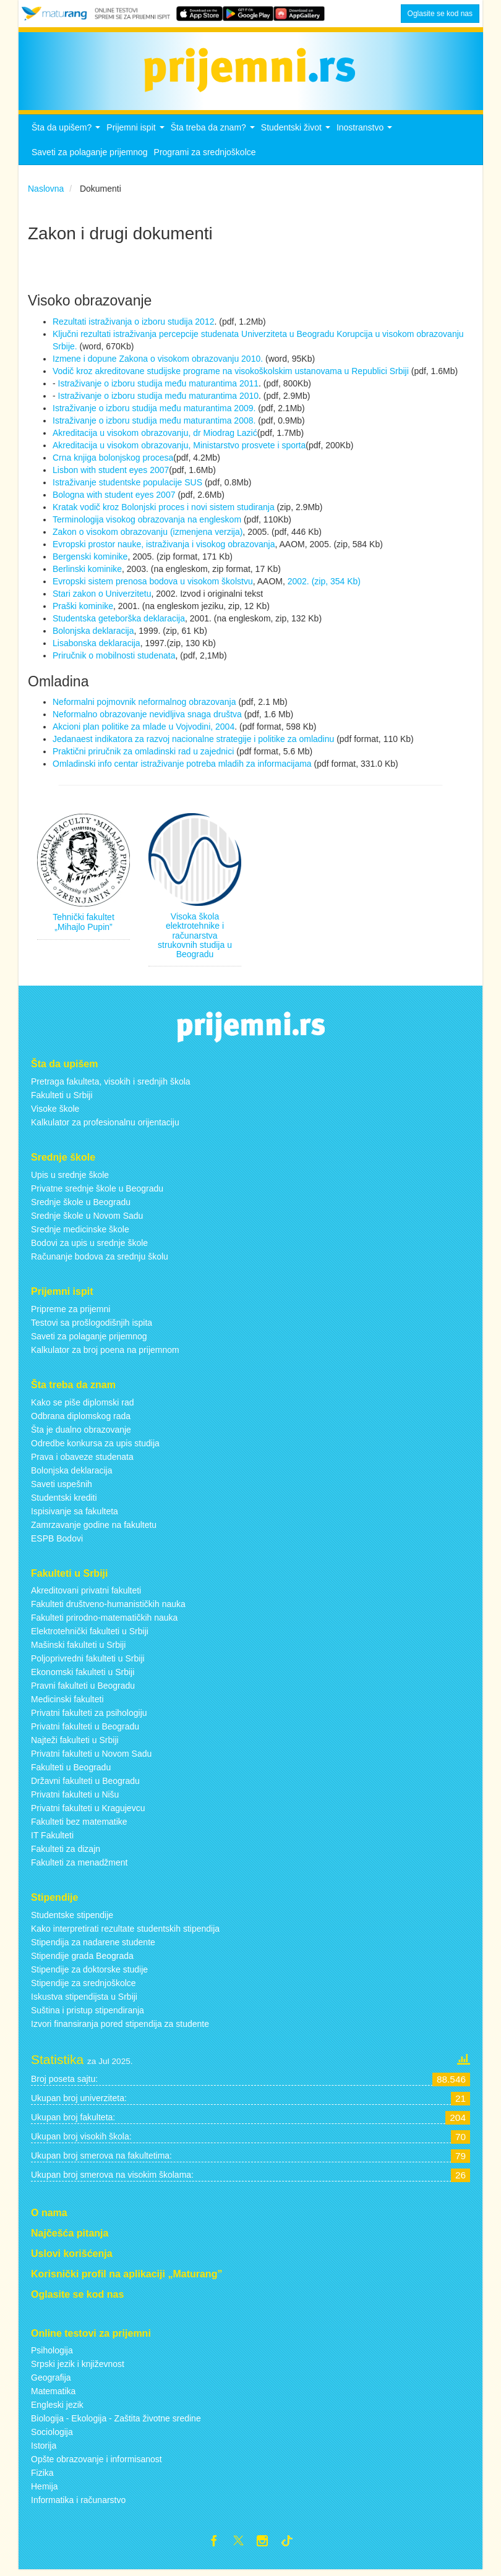 The width and height of the screenshot is (501, 2576). What do you see at coordinates (97, 1191) in the screenshot?
I see `Privatne srednje škole u Beogradu` at bounding box center [97, 1191].